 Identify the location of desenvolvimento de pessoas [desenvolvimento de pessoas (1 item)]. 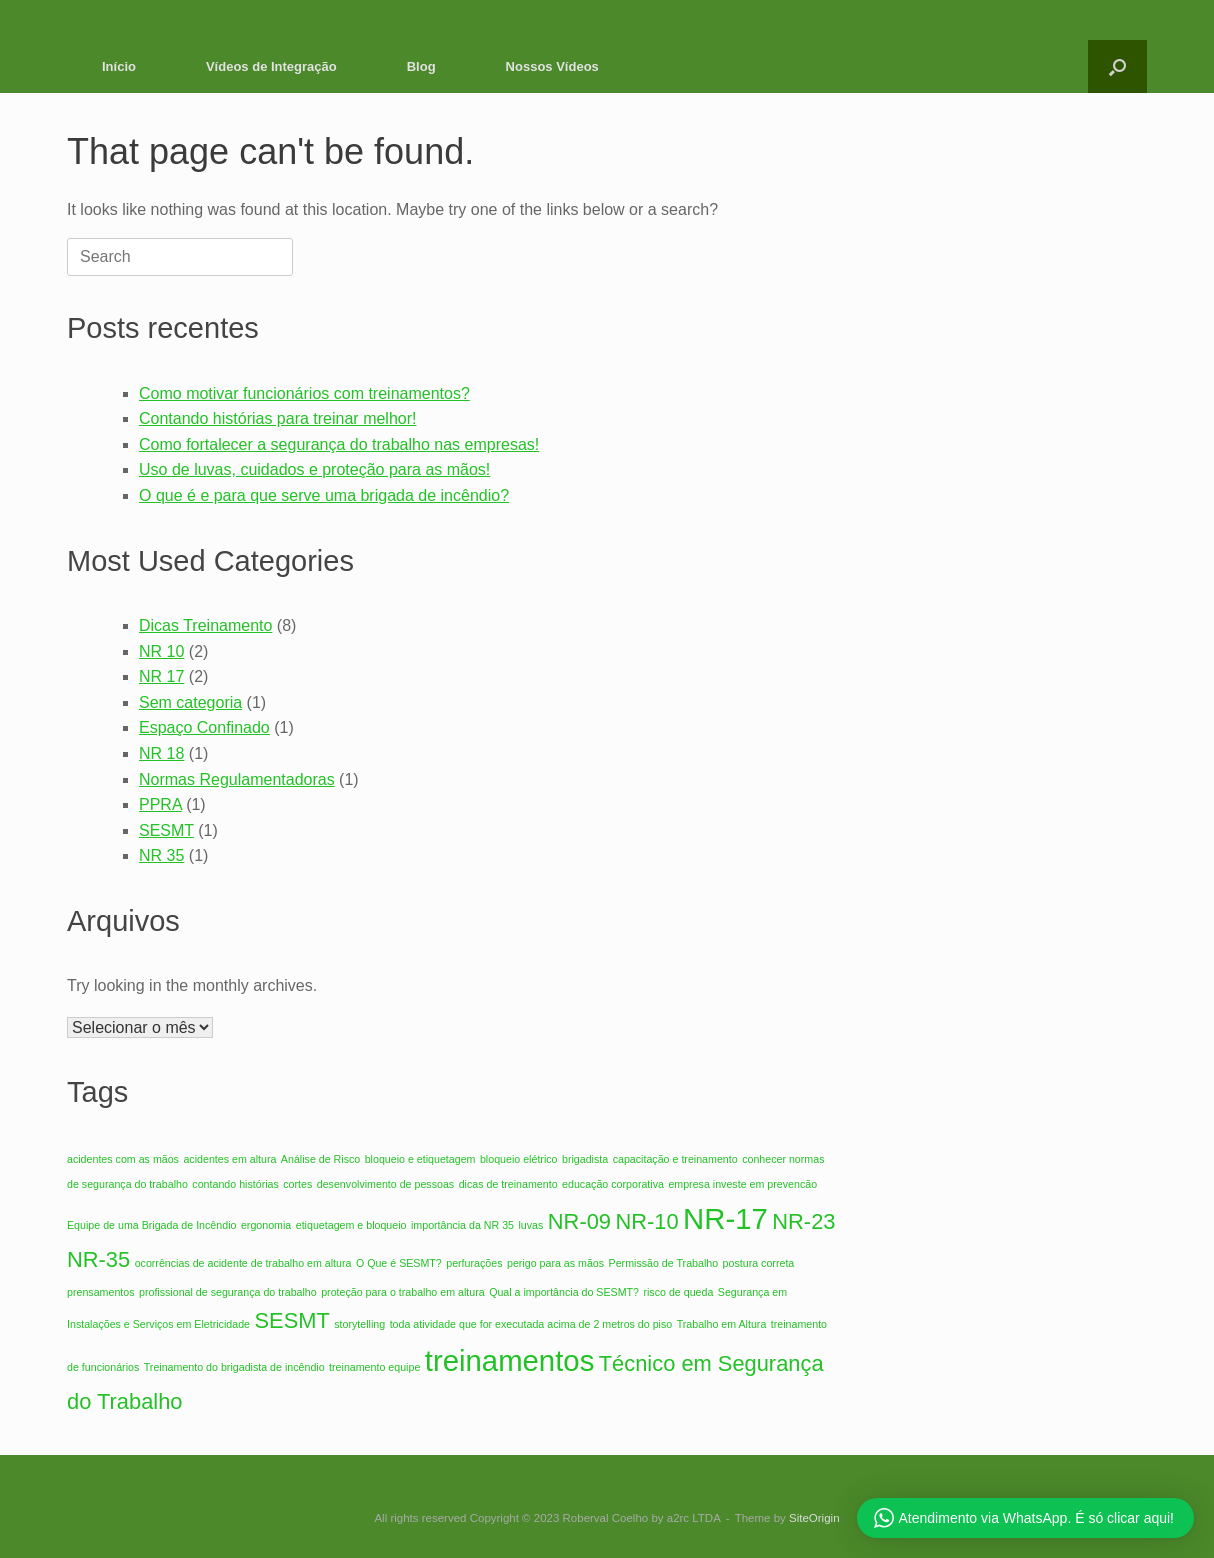
(385, 1184).